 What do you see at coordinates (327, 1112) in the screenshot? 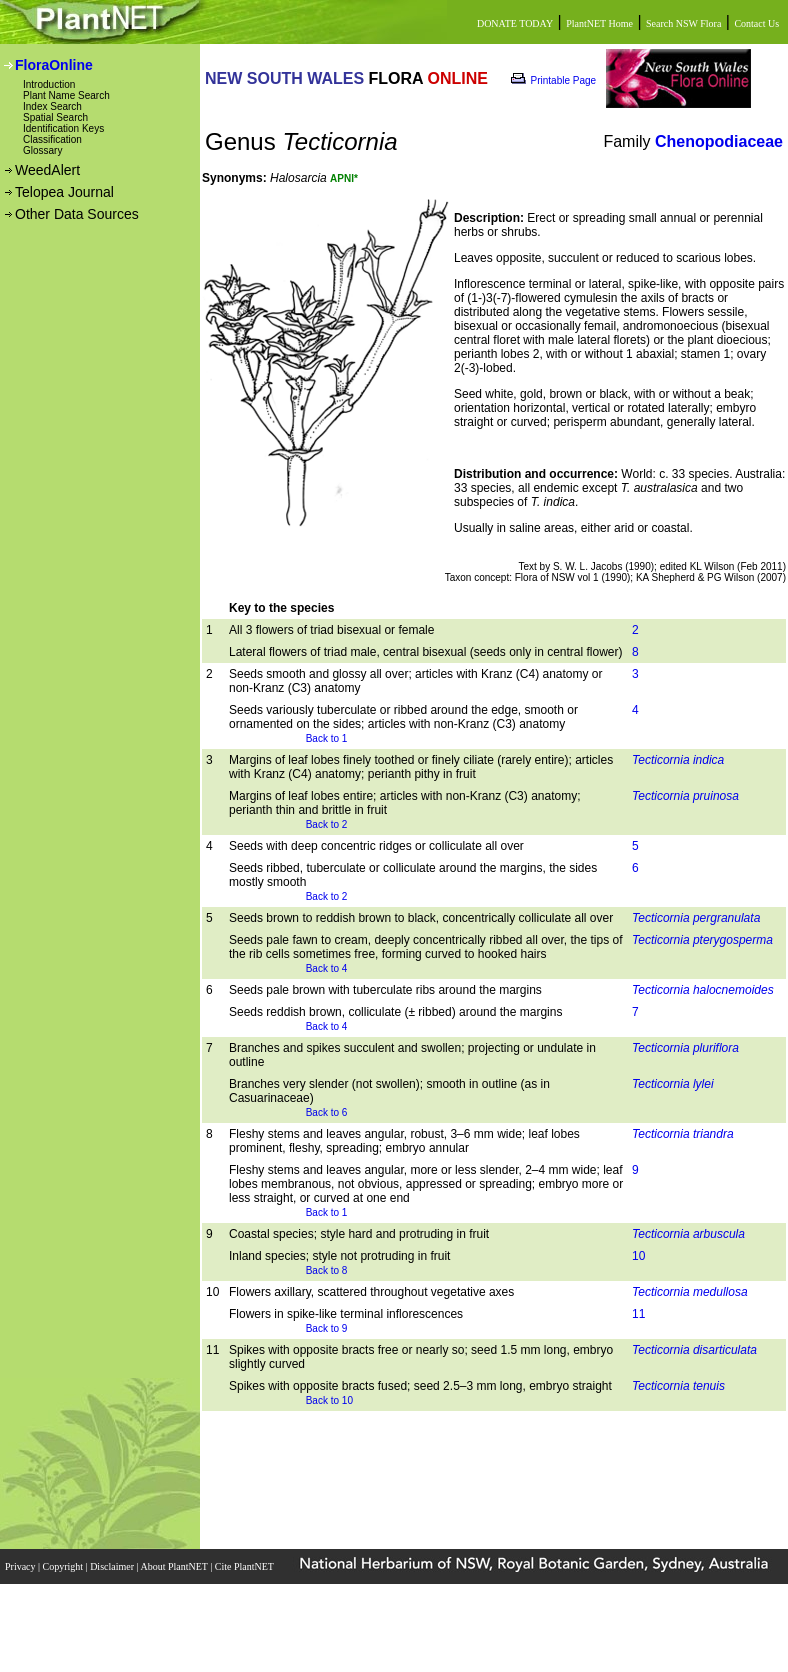
I see `Back to 6` at bounding box center [327, 1112].